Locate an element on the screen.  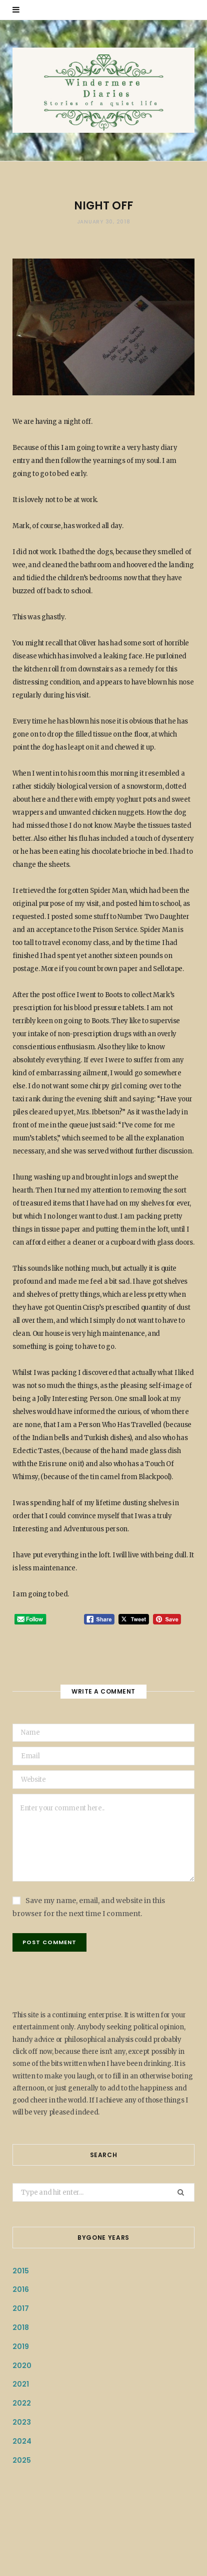
2015 is located at coordinates (20, 2271).